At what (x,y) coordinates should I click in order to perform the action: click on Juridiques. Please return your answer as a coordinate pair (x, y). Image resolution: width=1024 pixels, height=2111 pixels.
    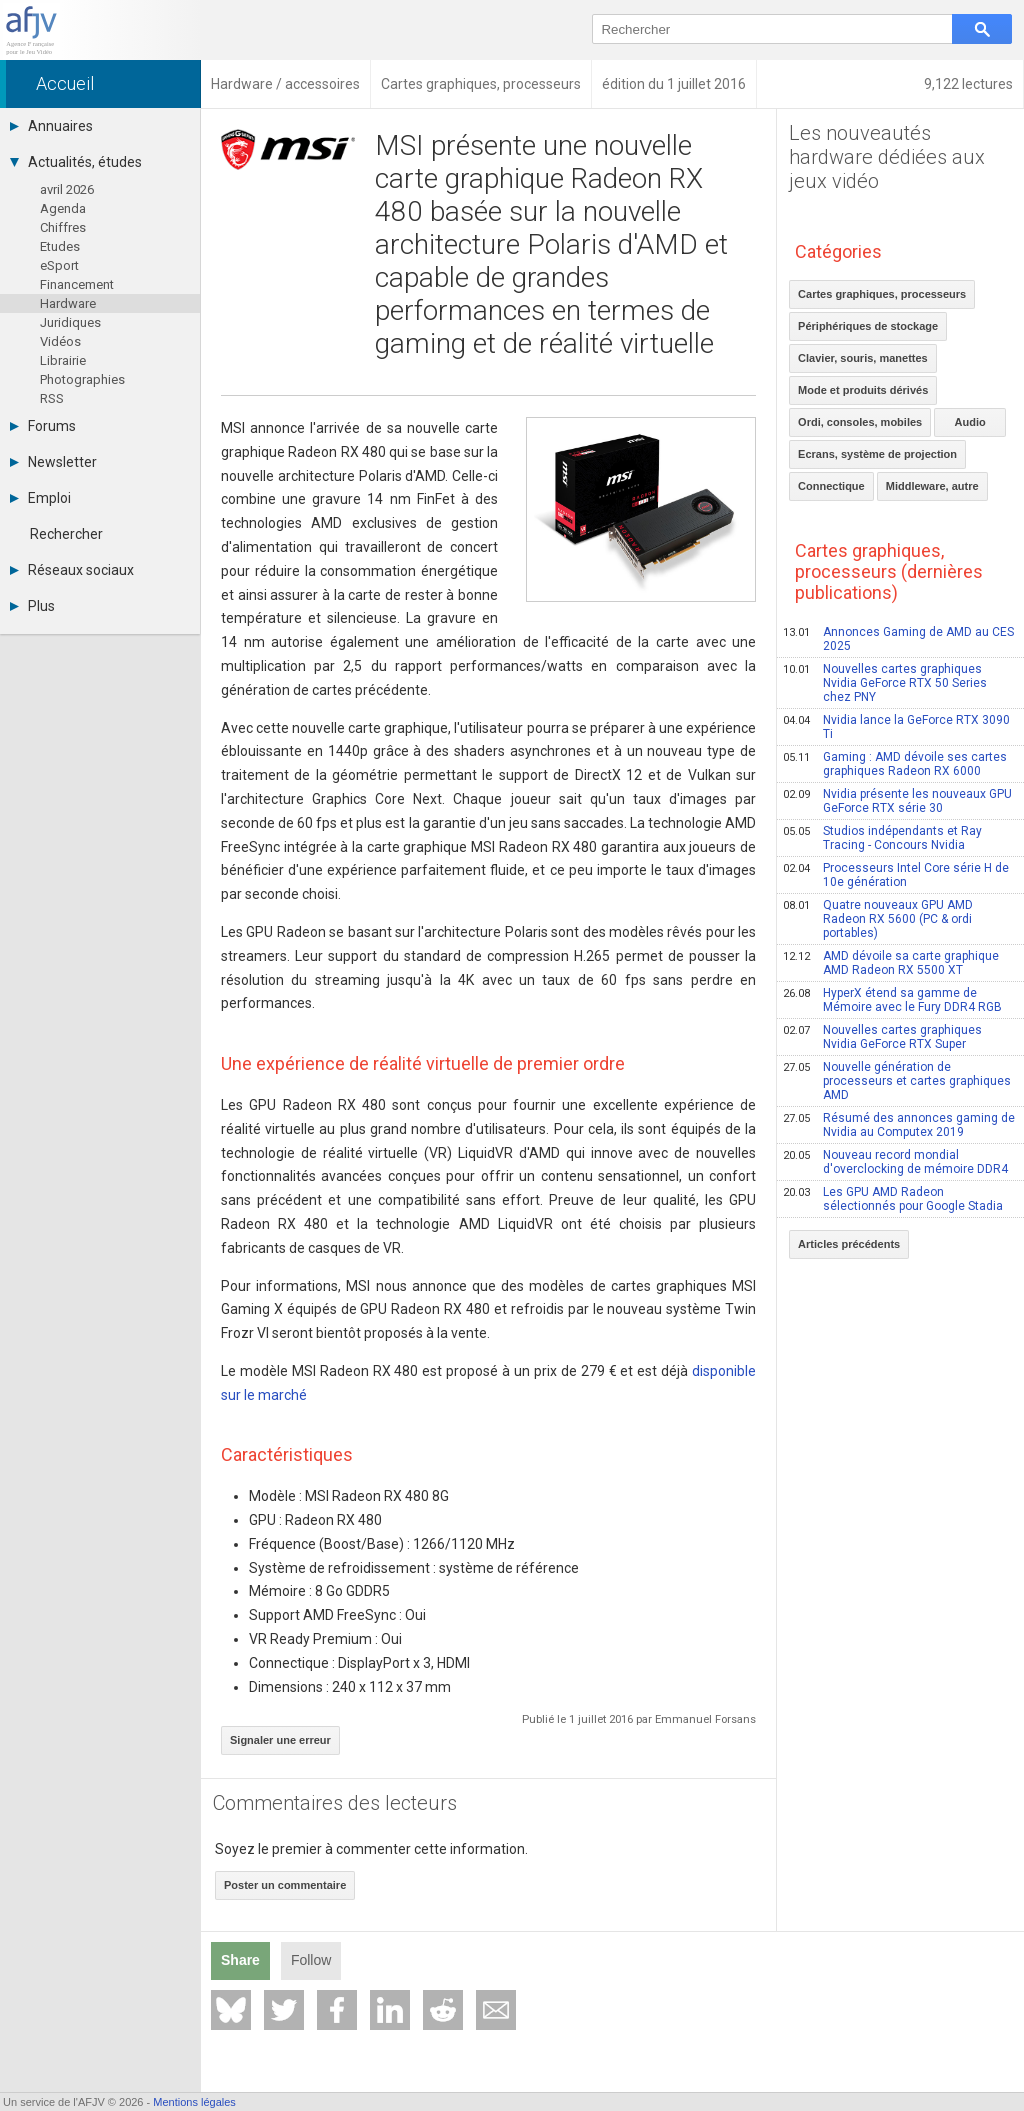
    Looking at the image, I should click on (70, 322).